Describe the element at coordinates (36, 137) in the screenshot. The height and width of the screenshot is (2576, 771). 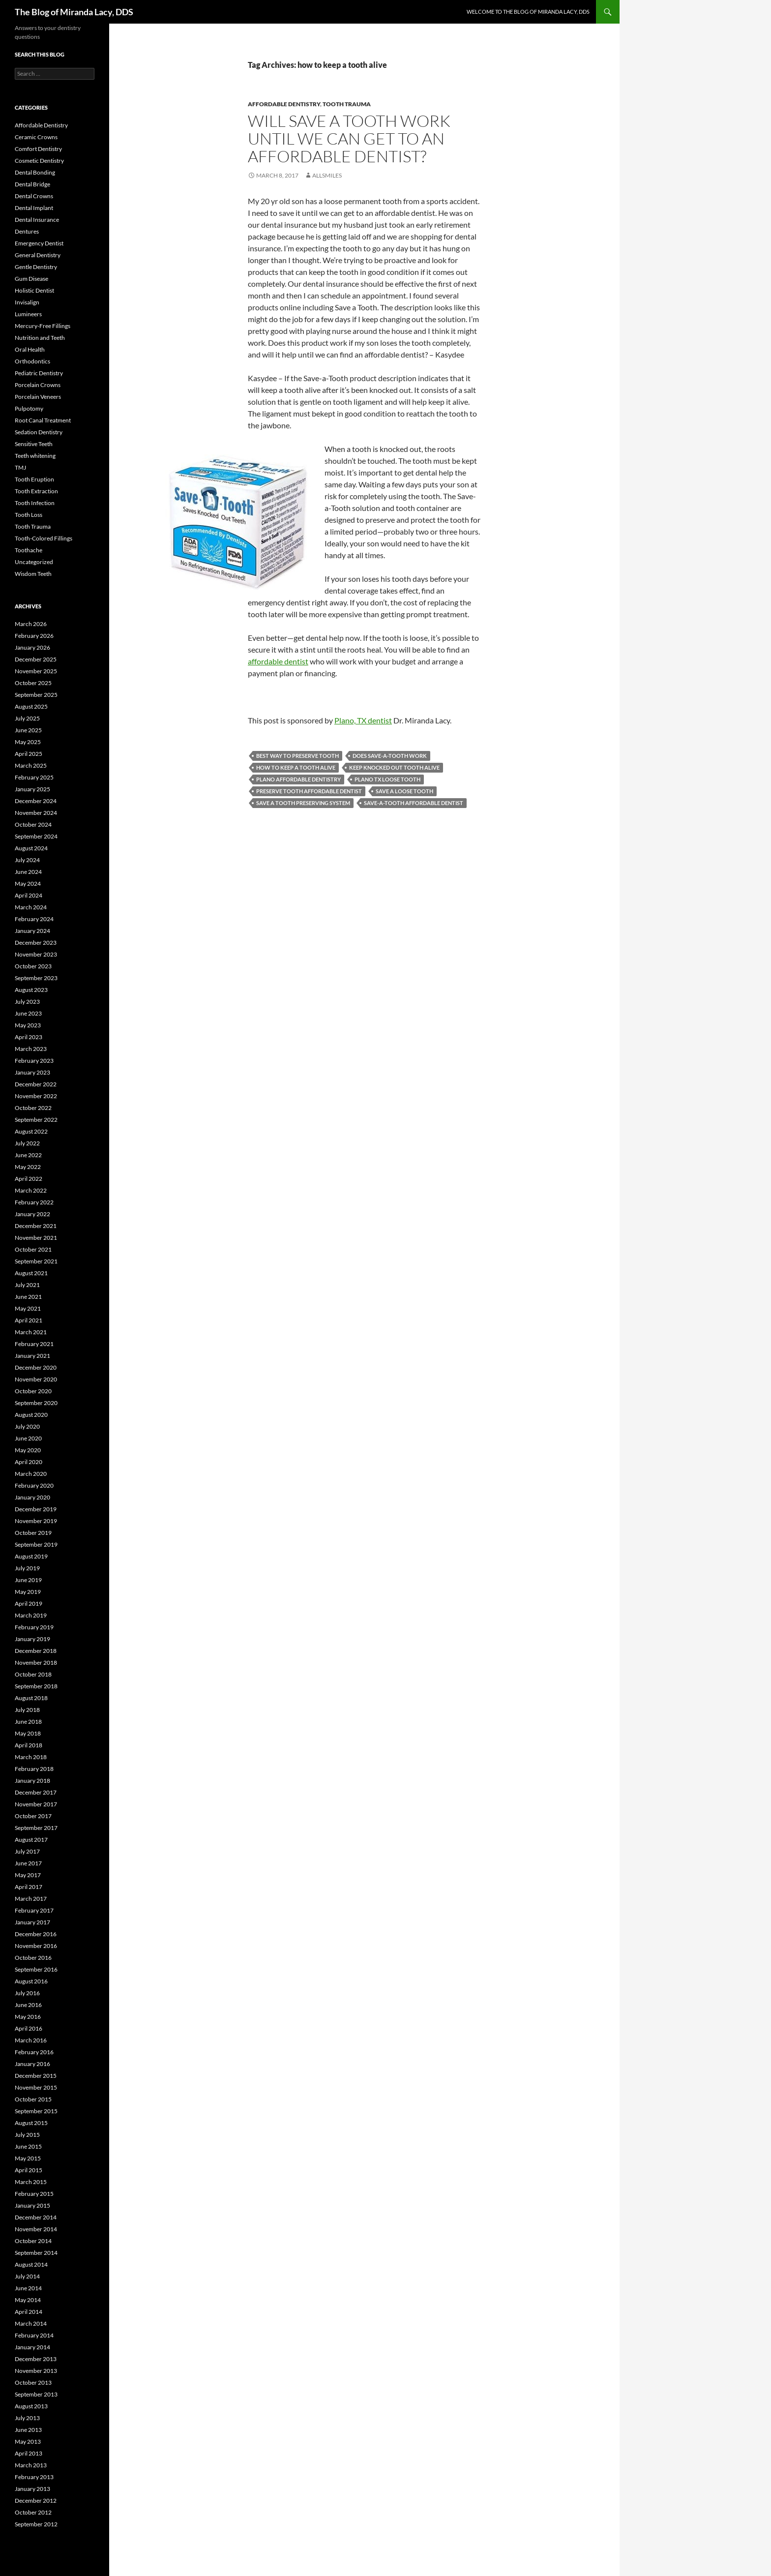
I see `Ceramic Crowns` at that location.